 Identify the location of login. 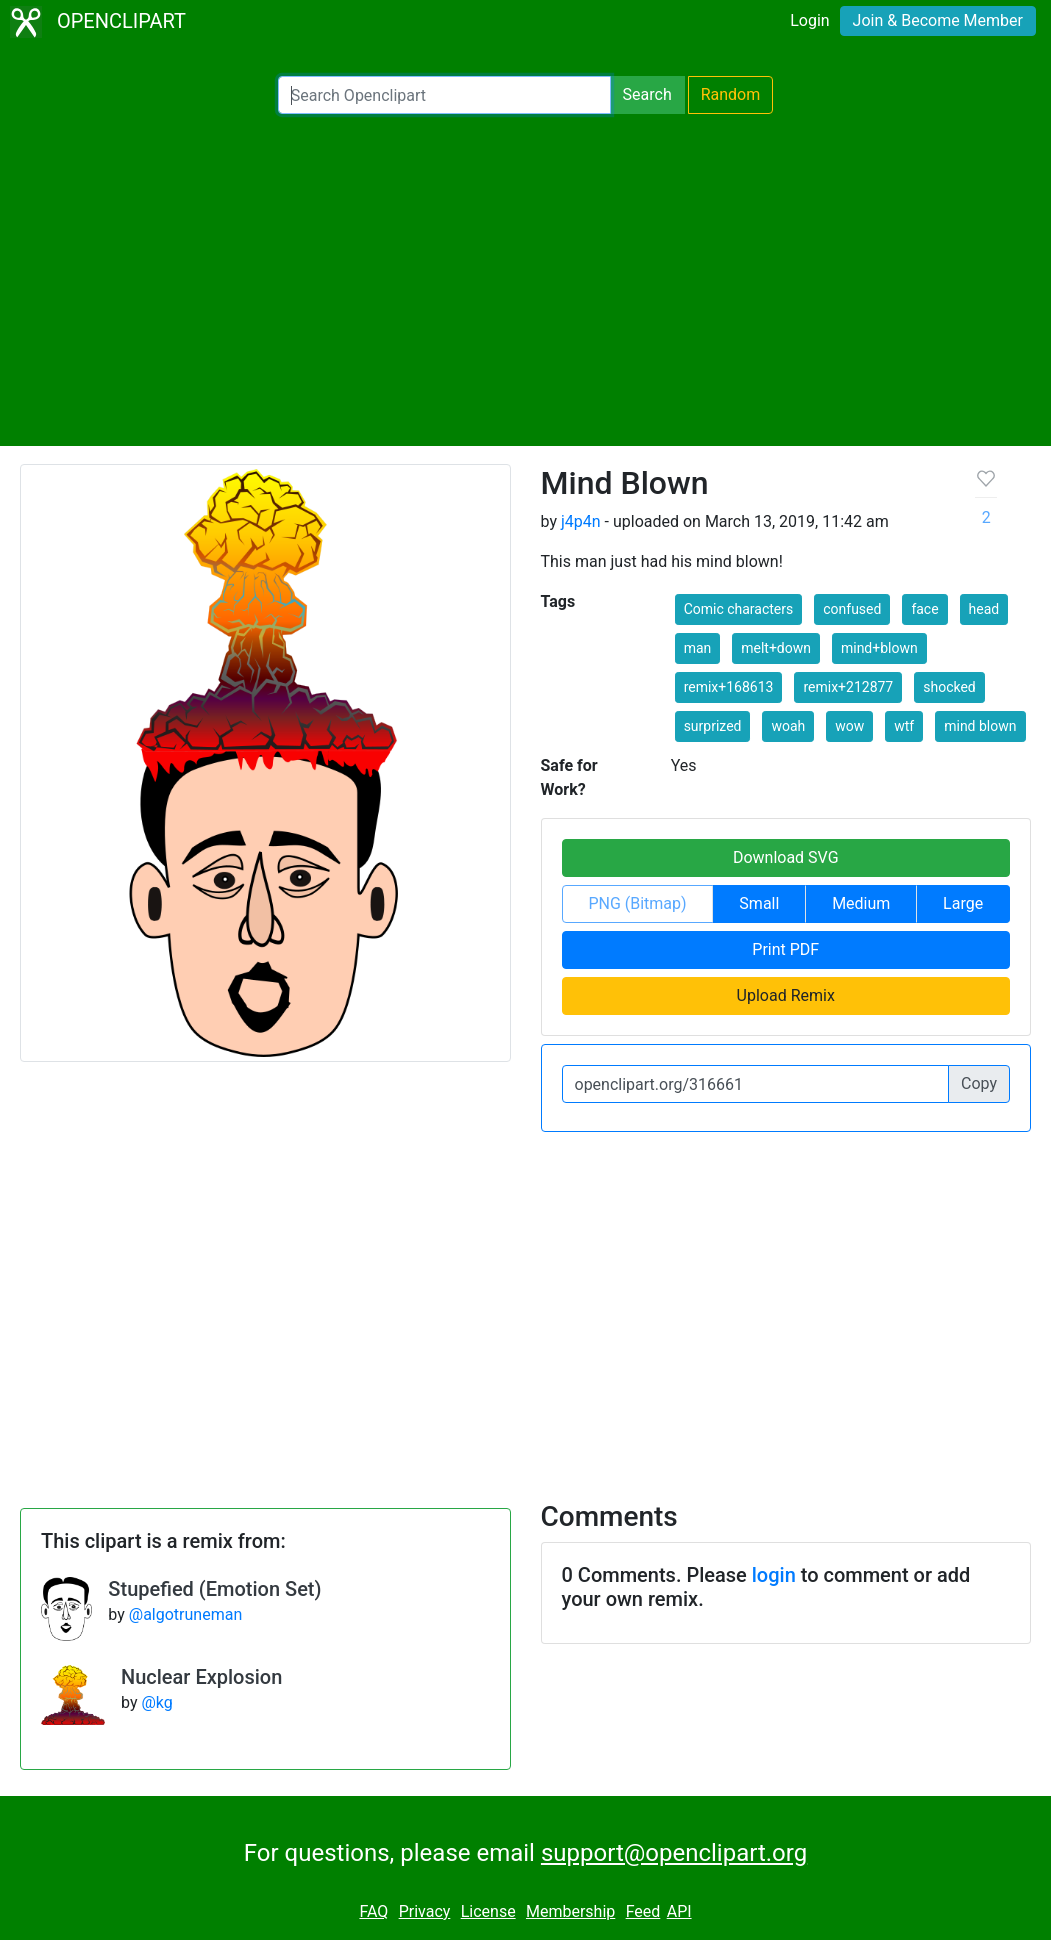
(774, 1575).